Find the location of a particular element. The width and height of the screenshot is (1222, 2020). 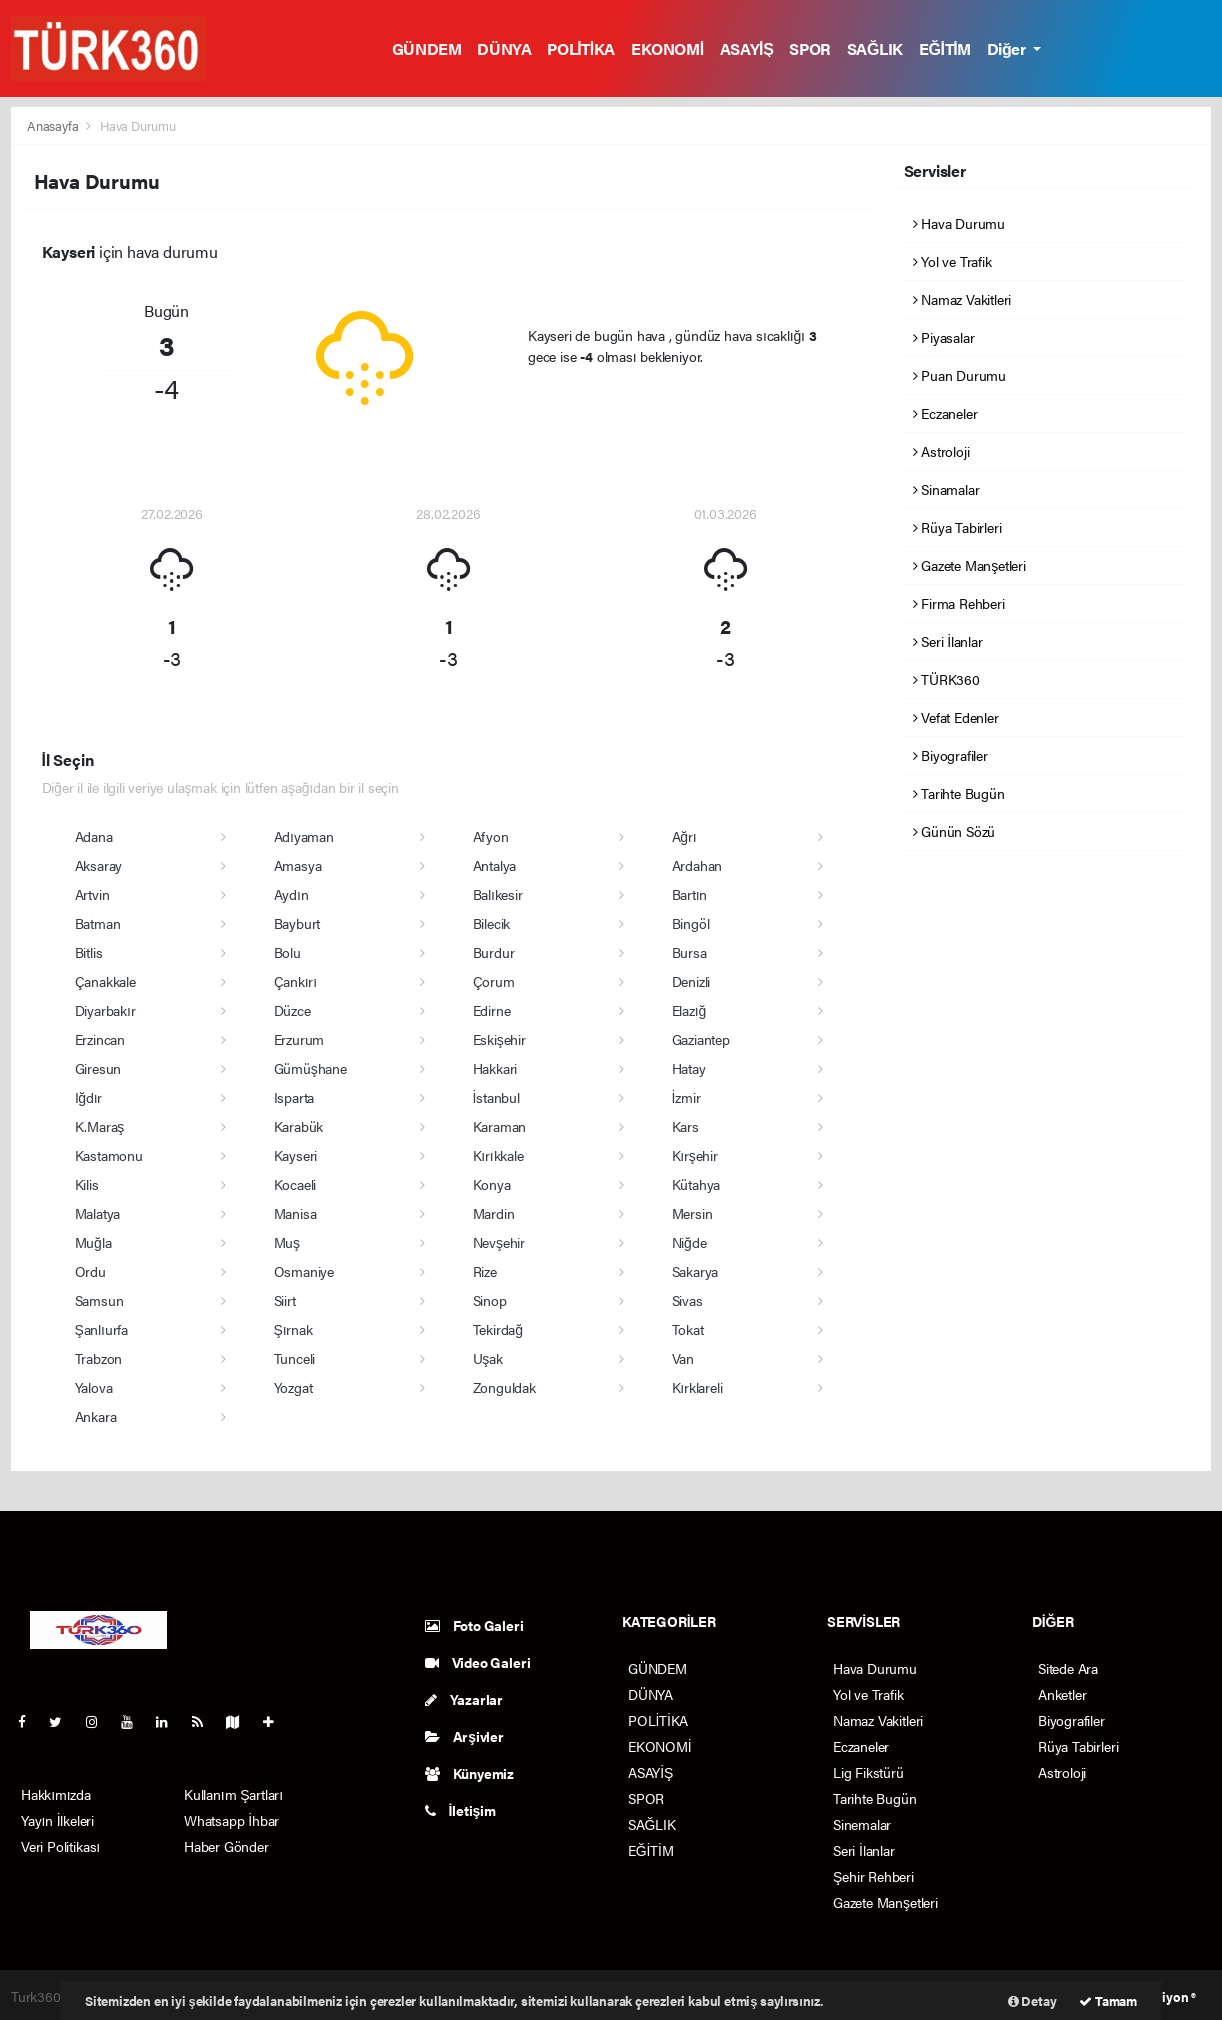

Şırnak is located at coordinates (293, 1329).